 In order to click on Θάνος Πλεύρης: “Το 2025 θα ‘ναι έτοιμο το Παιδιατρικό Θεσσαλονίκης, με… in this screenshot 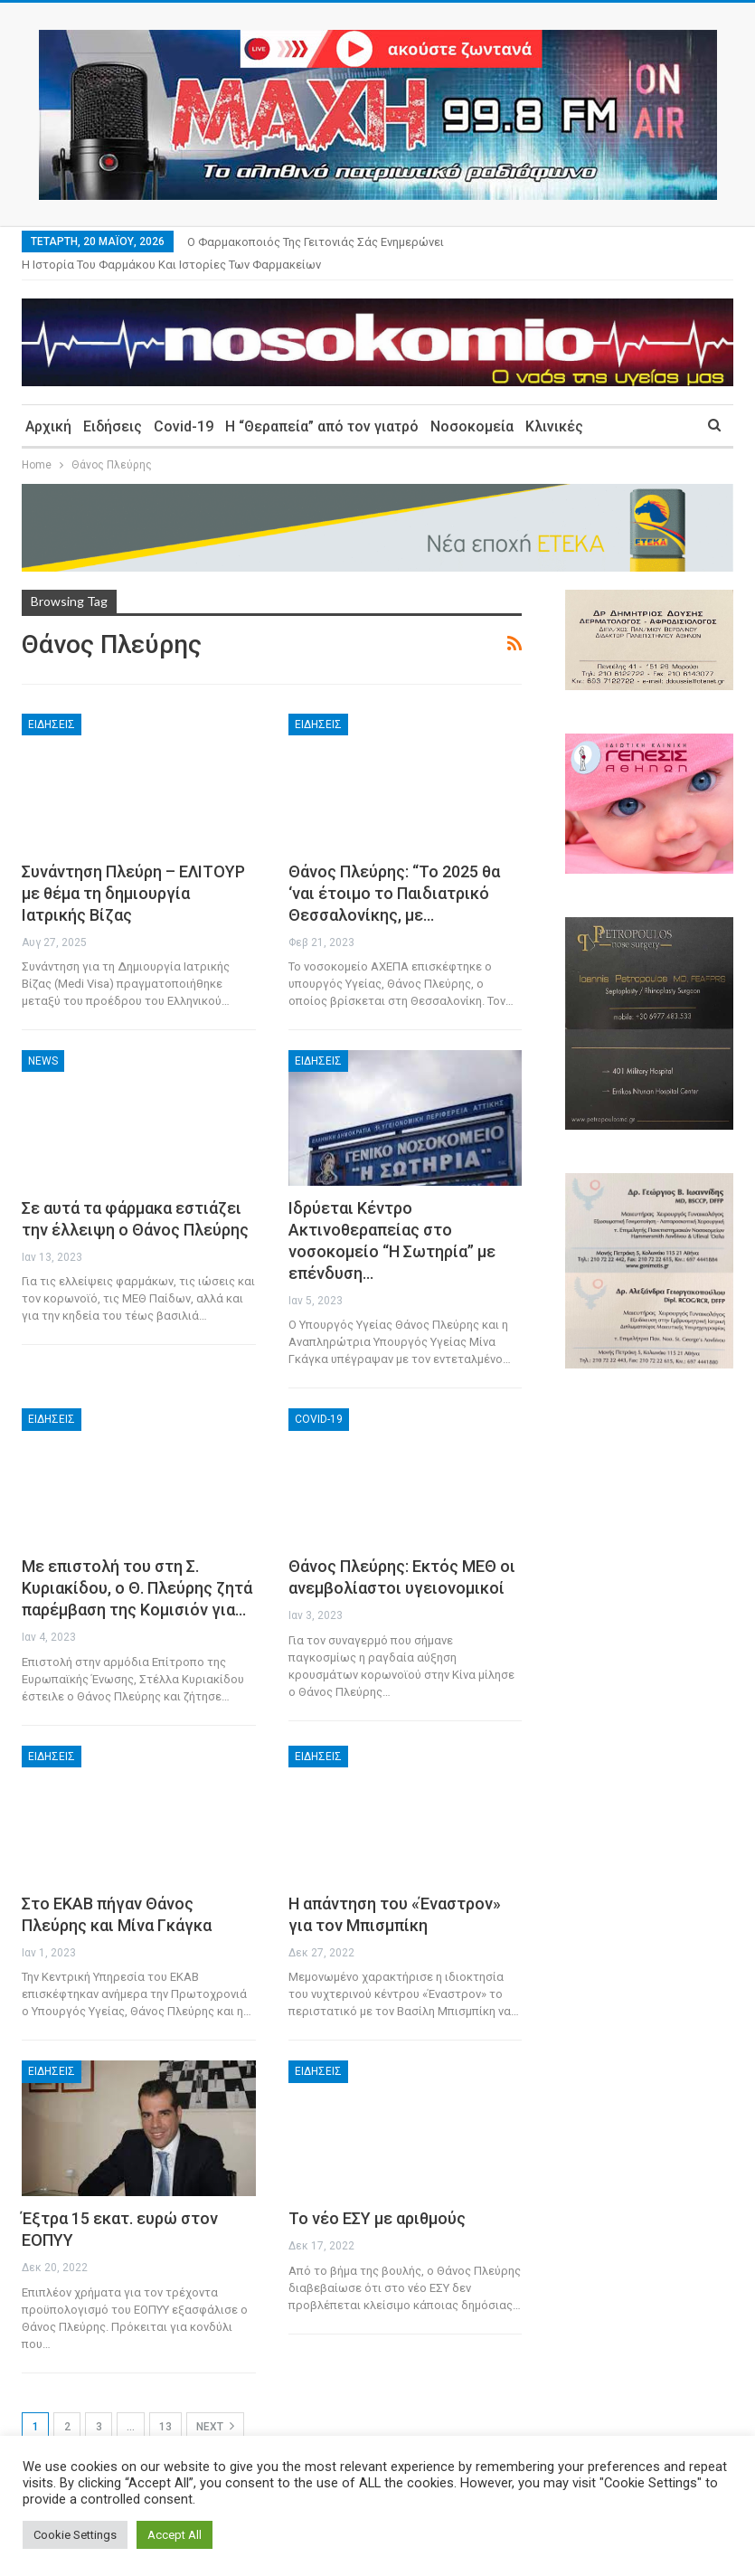, I will do `click(394, 871)`.